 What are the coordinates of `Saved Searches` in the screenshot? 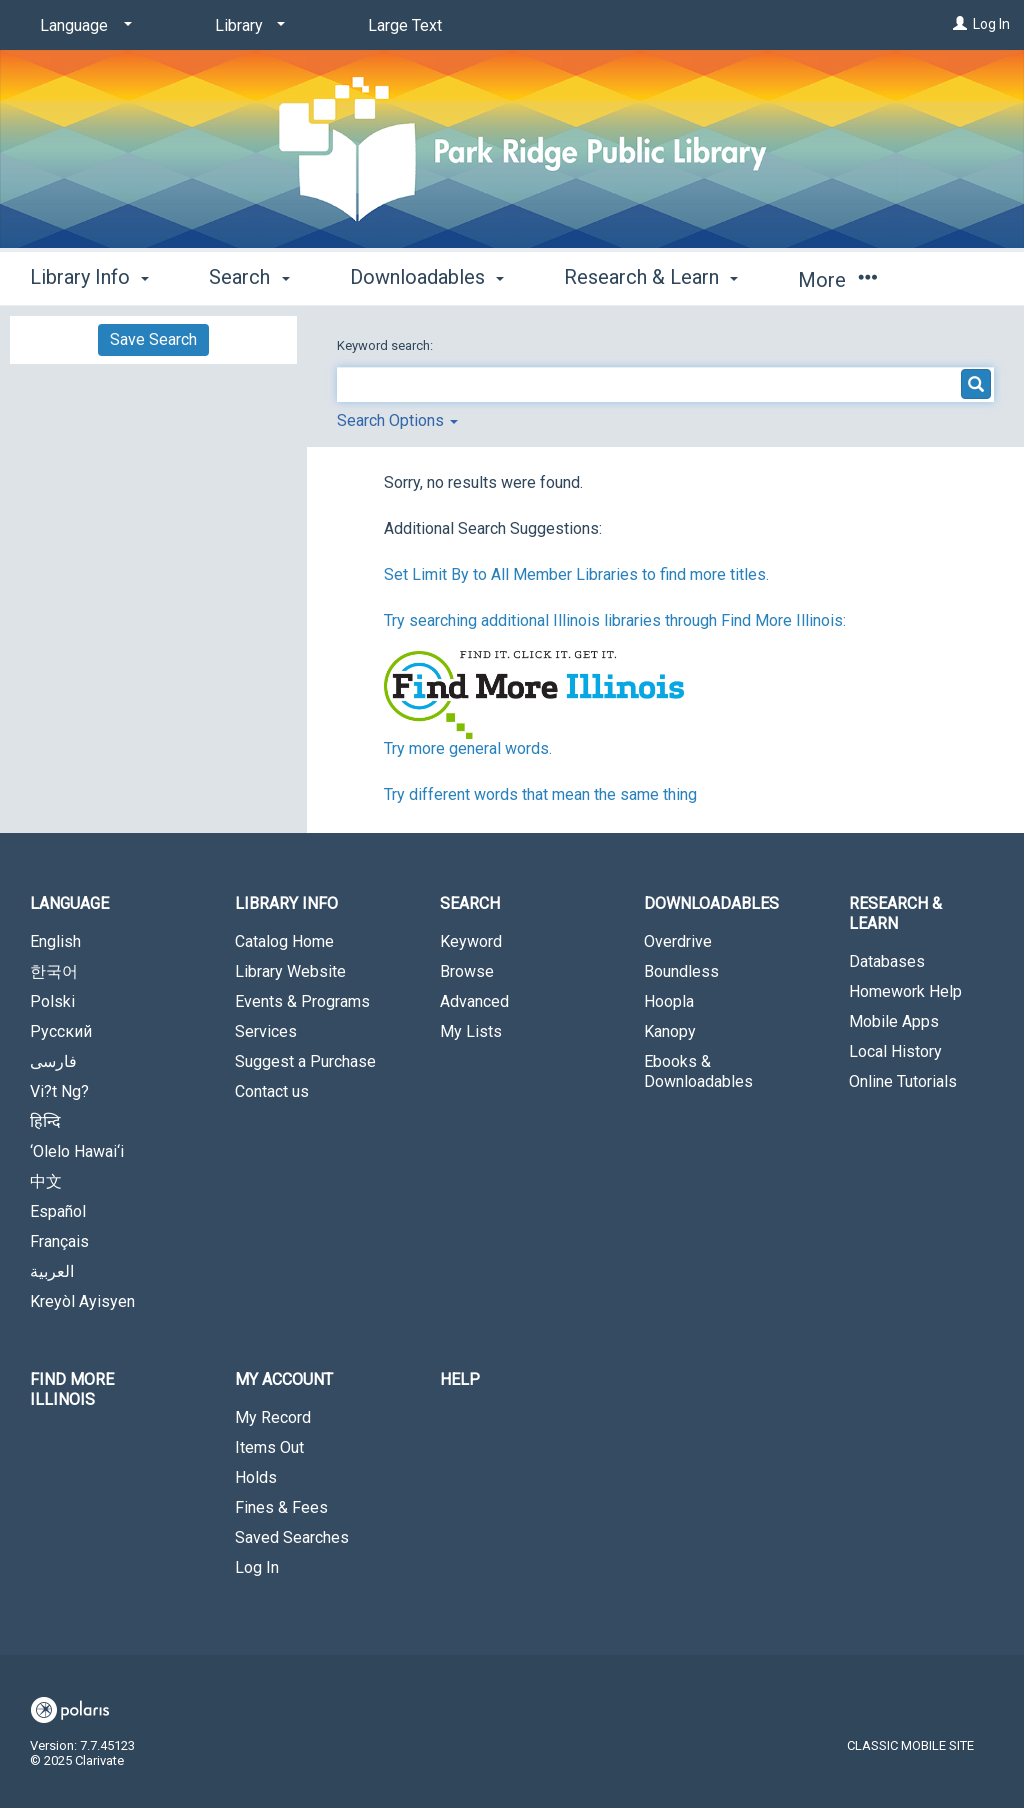 It's located at (292, 1537).